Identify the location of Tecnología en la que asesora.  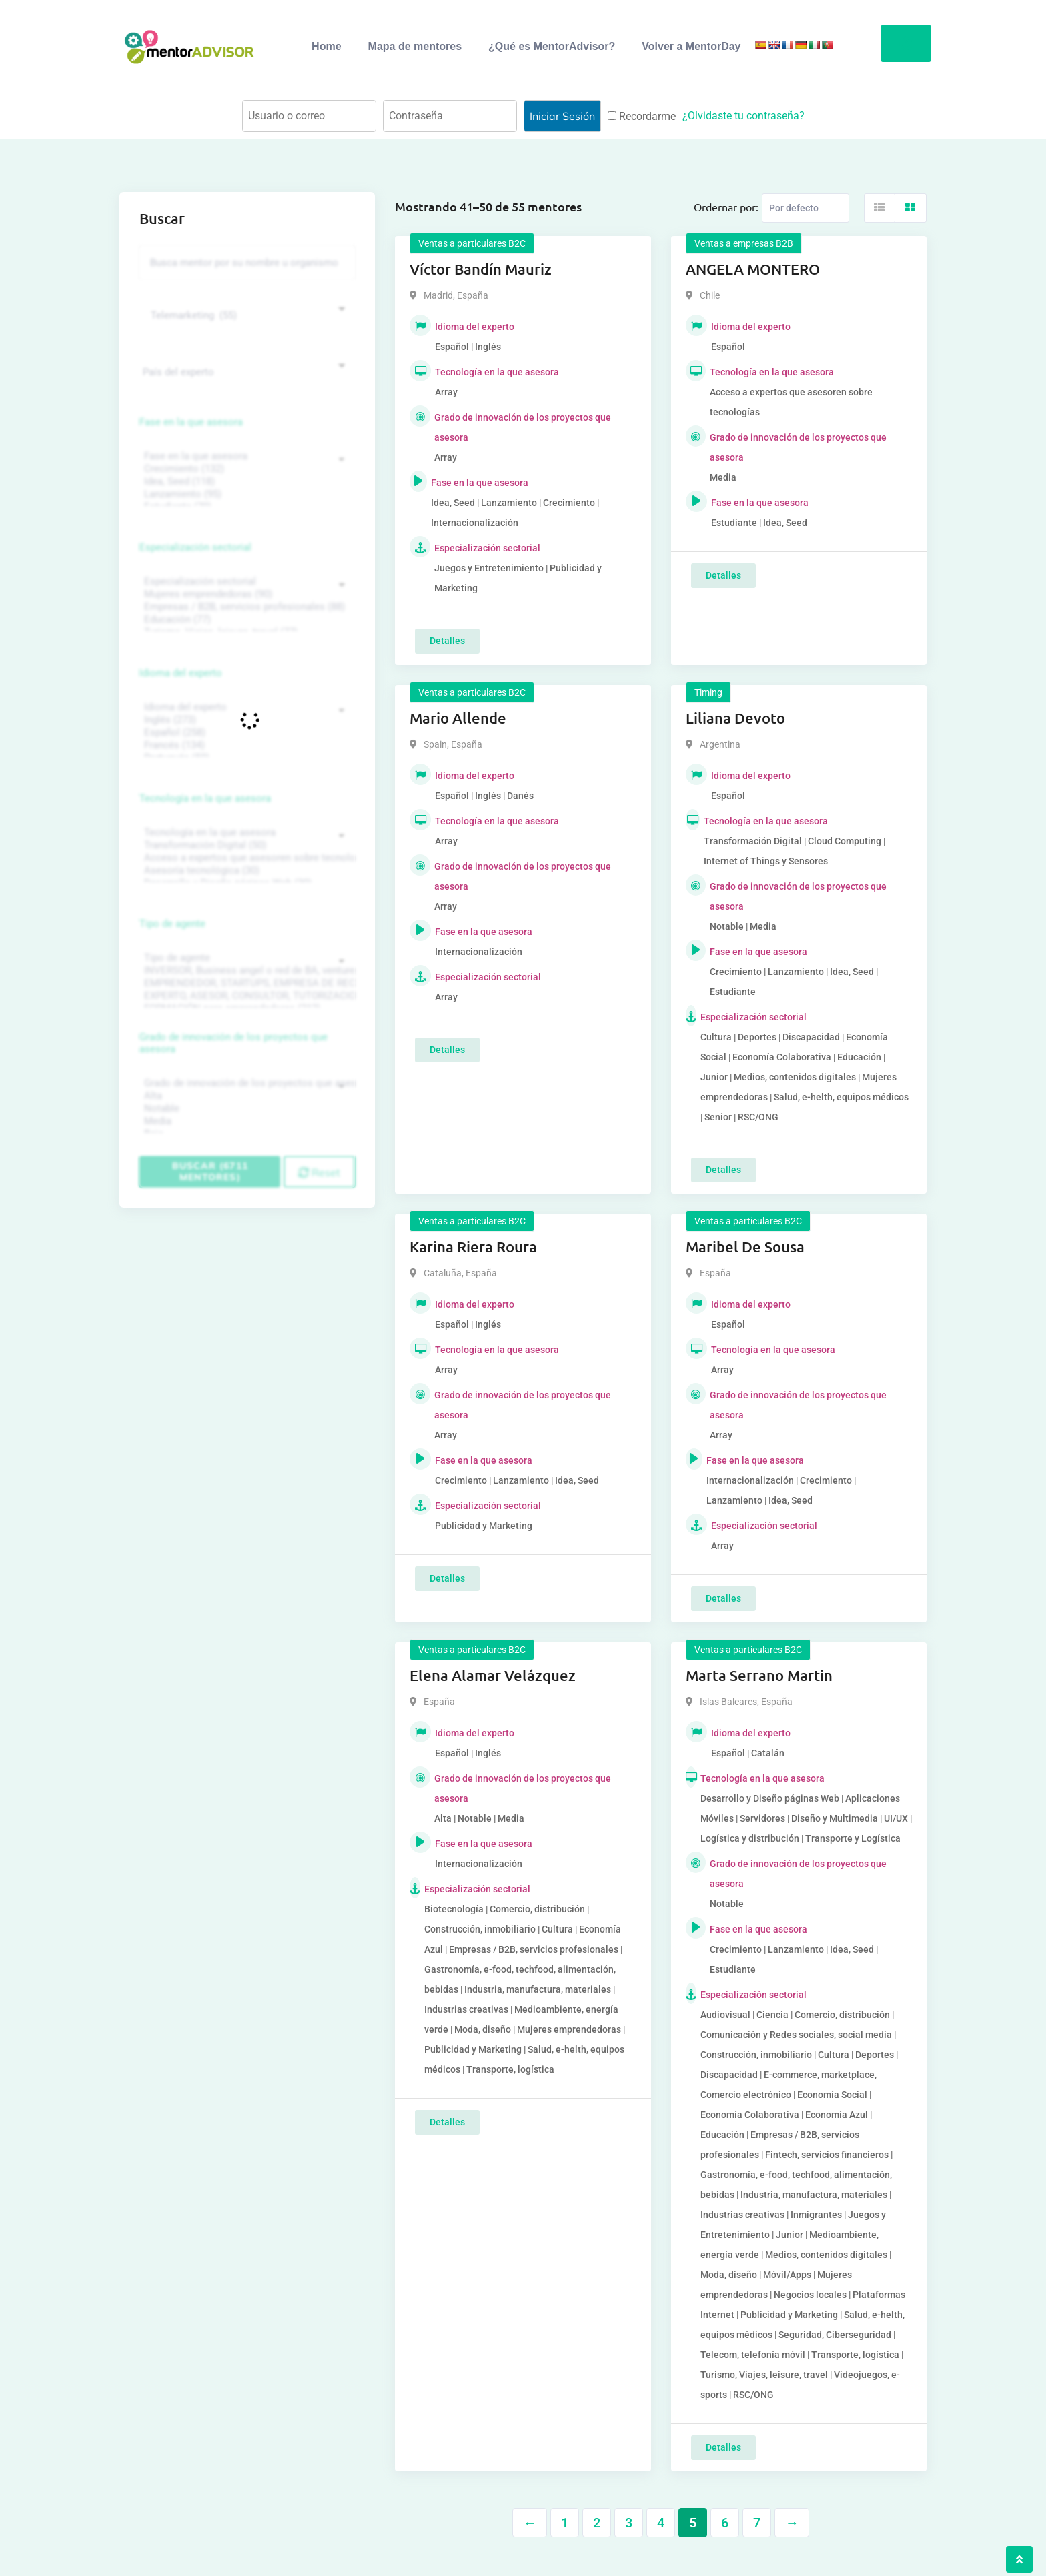
(205, 798).